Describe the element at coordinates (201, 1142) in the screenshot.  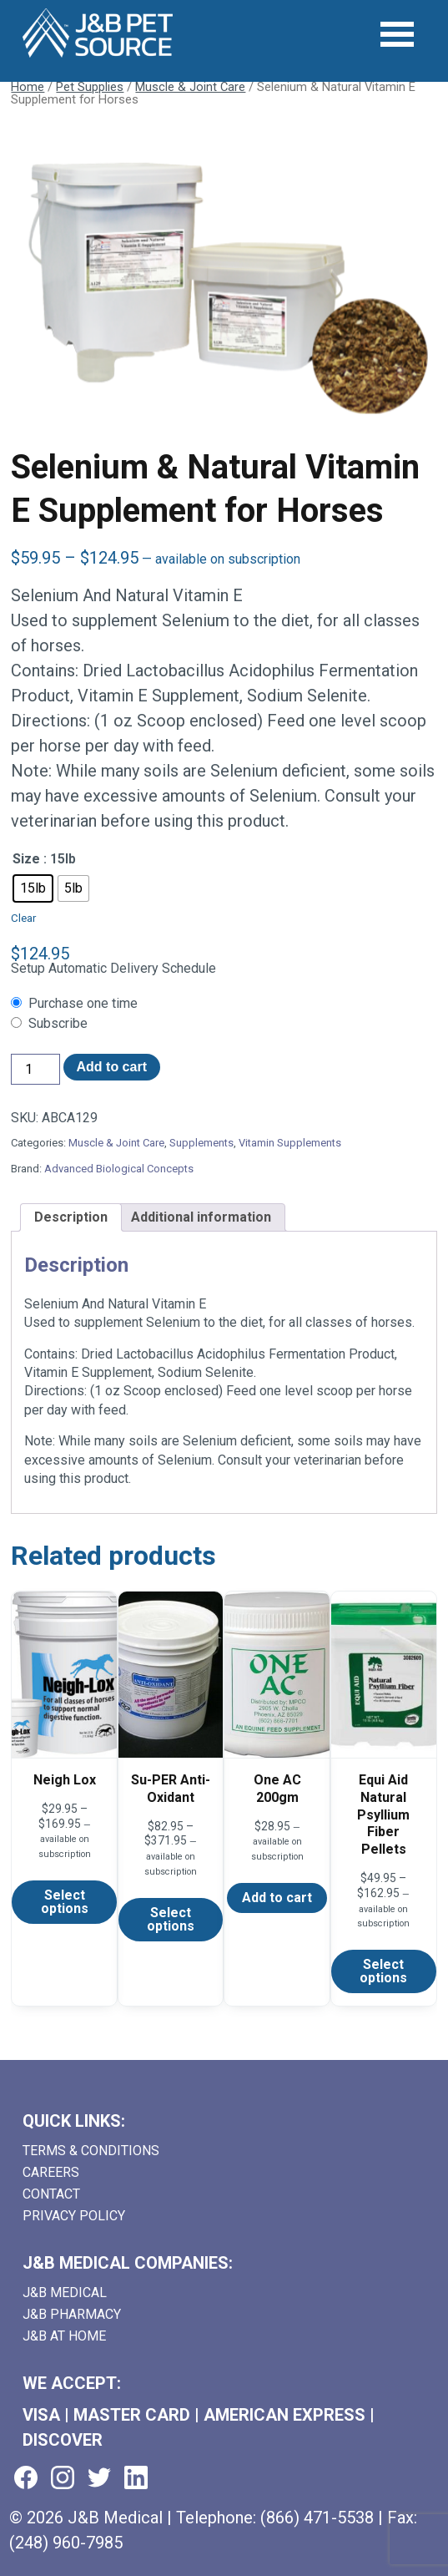
I see `Supplements` at that location.